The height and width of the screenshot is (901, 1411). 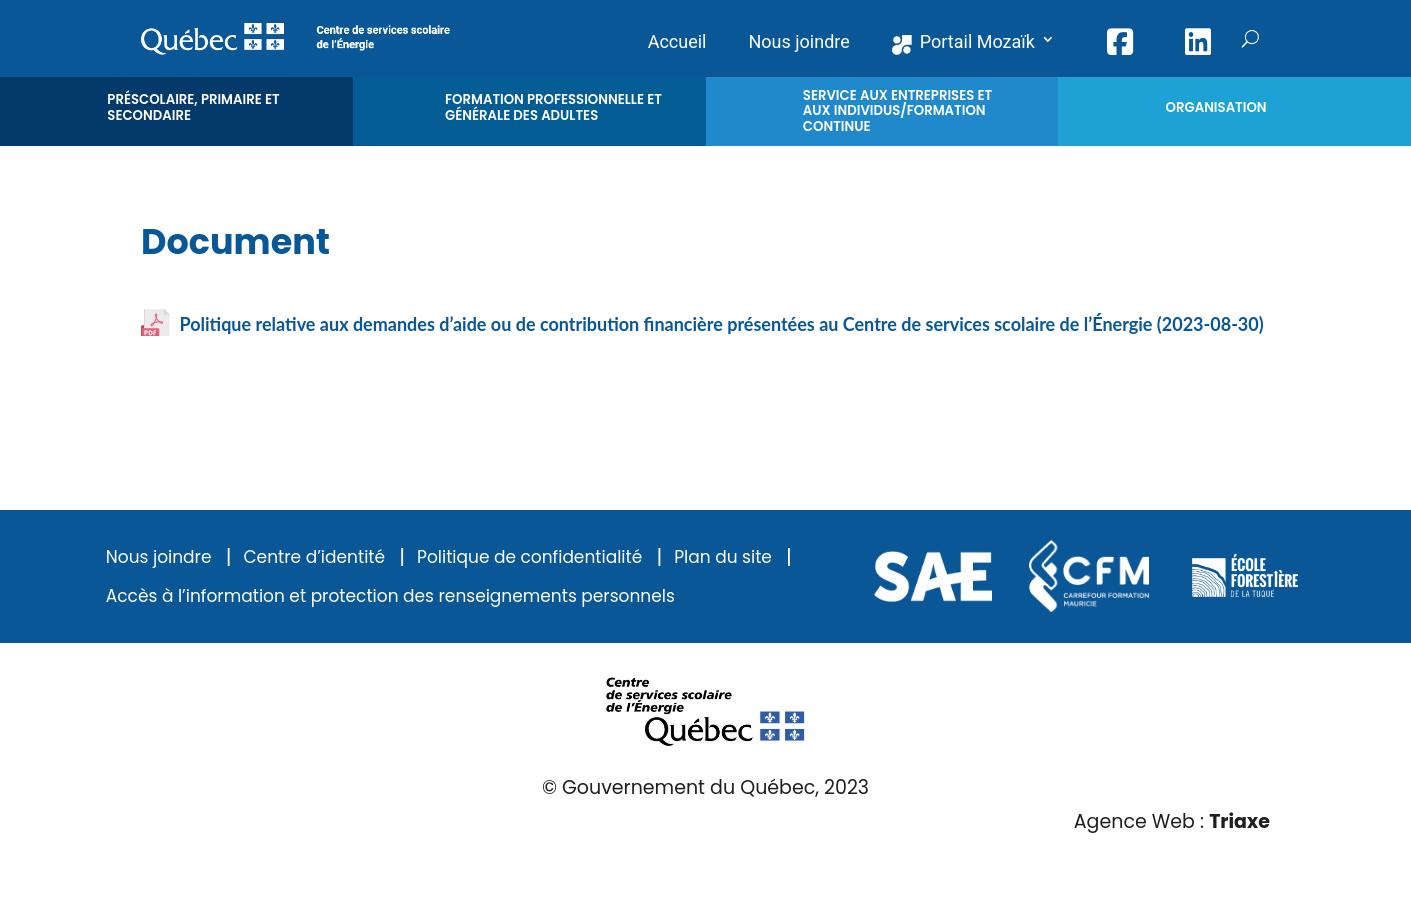 What do you see at coordinates (723, 557) in the screenshot?
I see `Plan du site` at bounding box center [723, 557].